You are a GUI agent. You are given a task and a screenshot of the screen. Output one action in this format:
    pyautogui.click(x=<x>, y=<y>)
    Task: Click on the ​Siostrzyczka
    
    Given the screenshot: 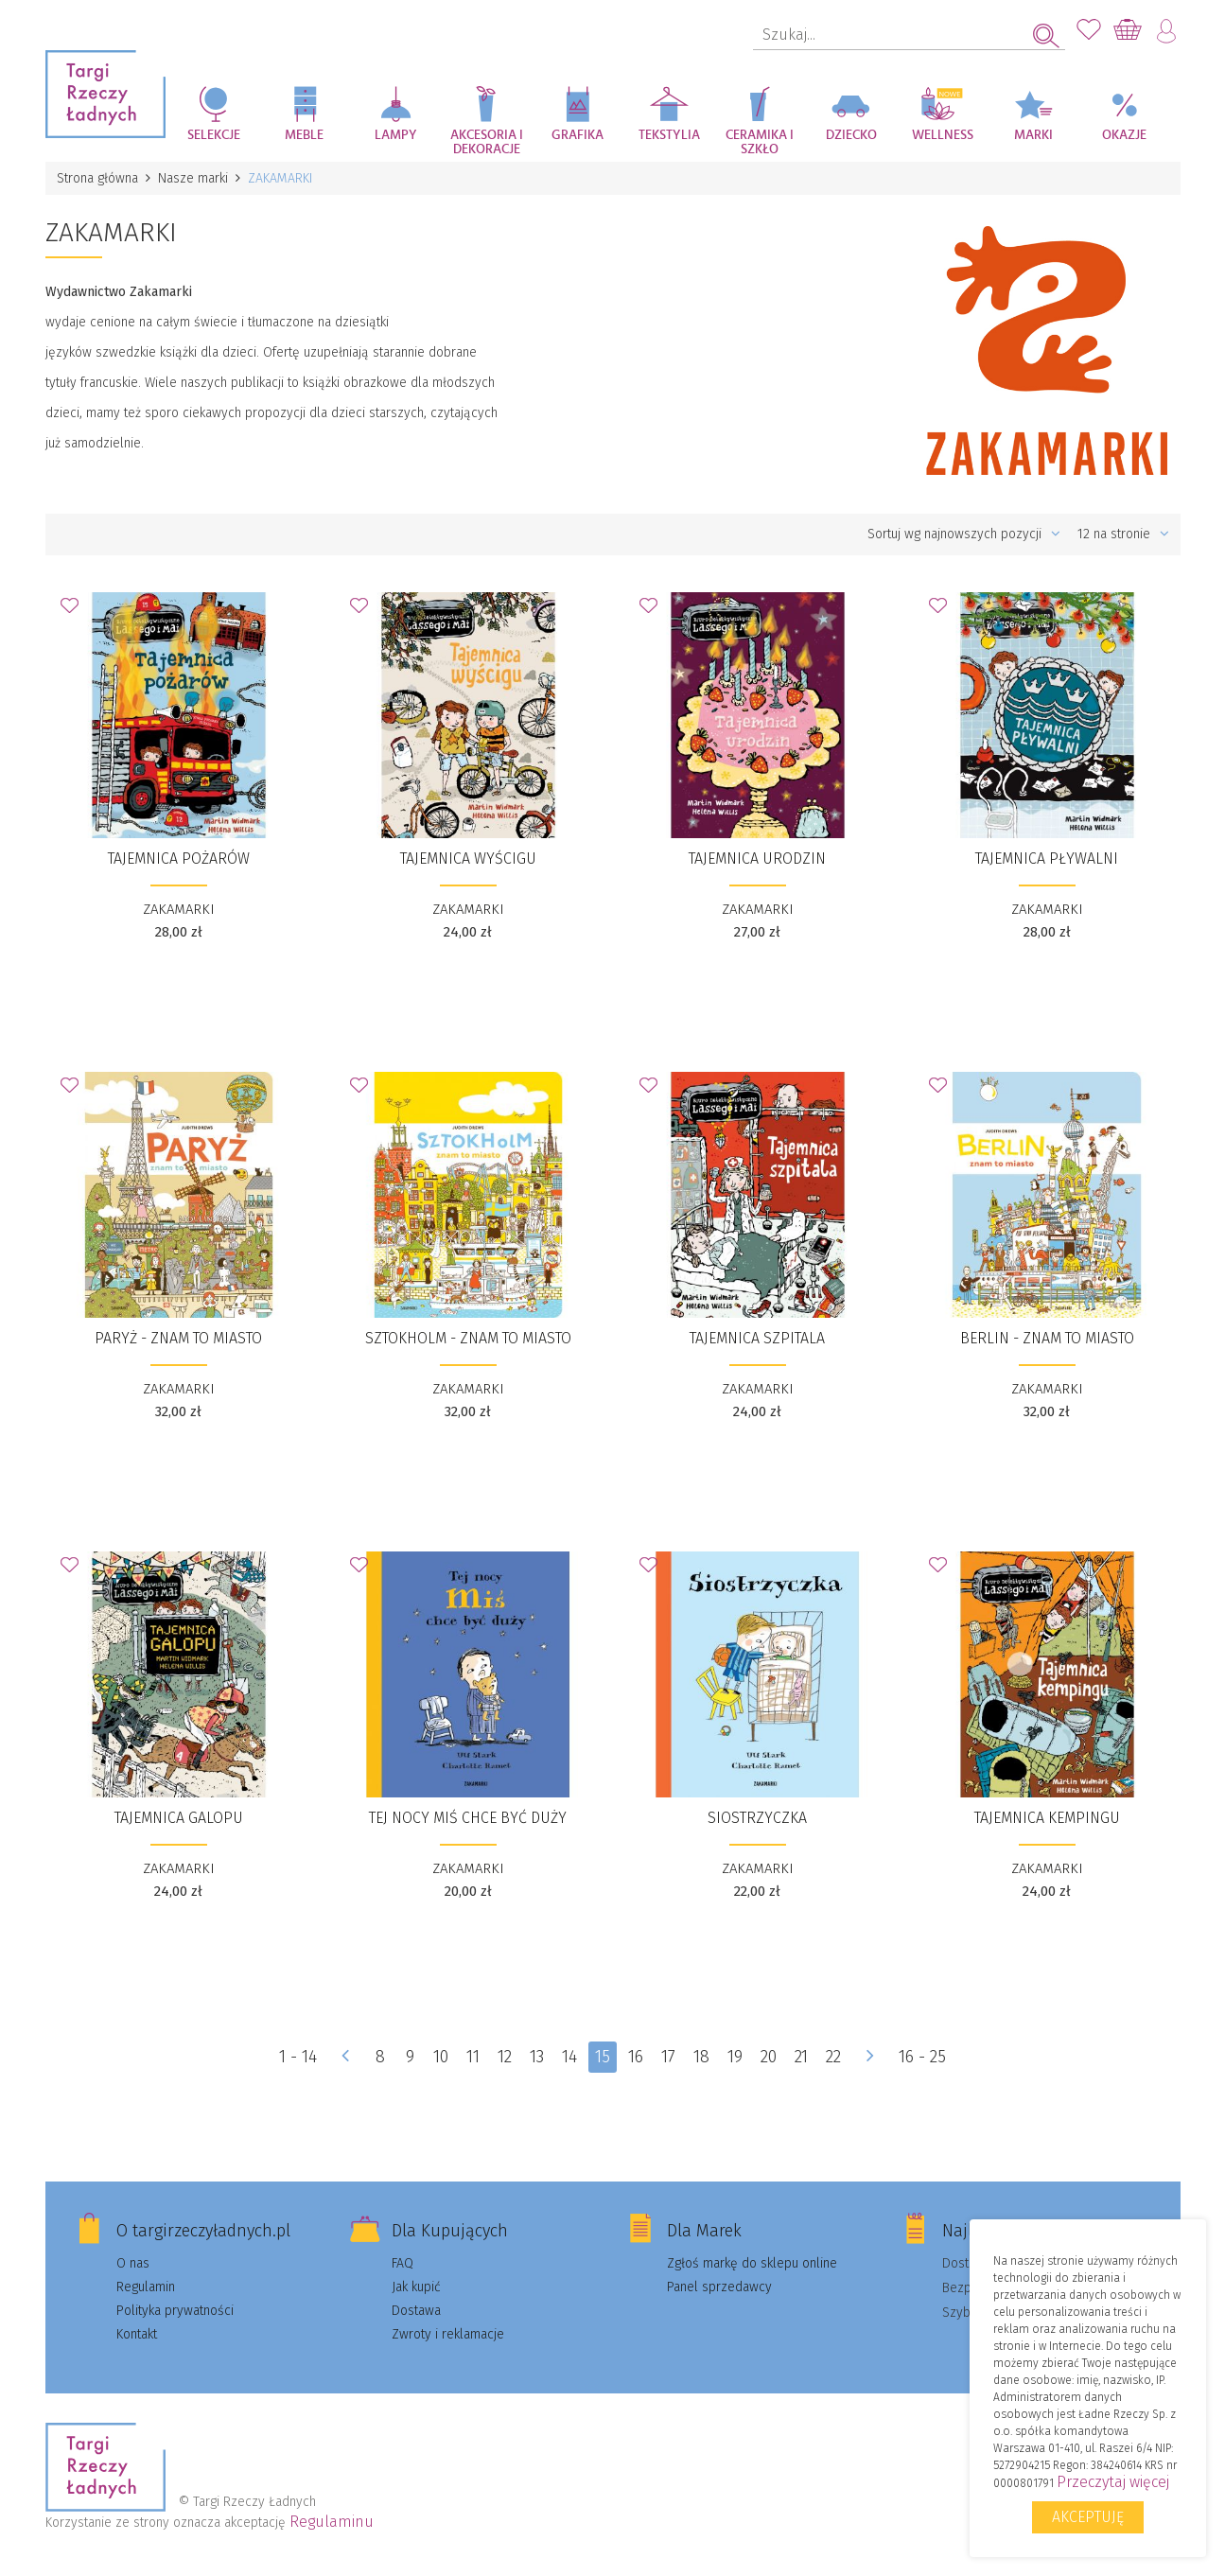 What is the action you would take?
    pyautogui.click(x=757, y=1818)
    